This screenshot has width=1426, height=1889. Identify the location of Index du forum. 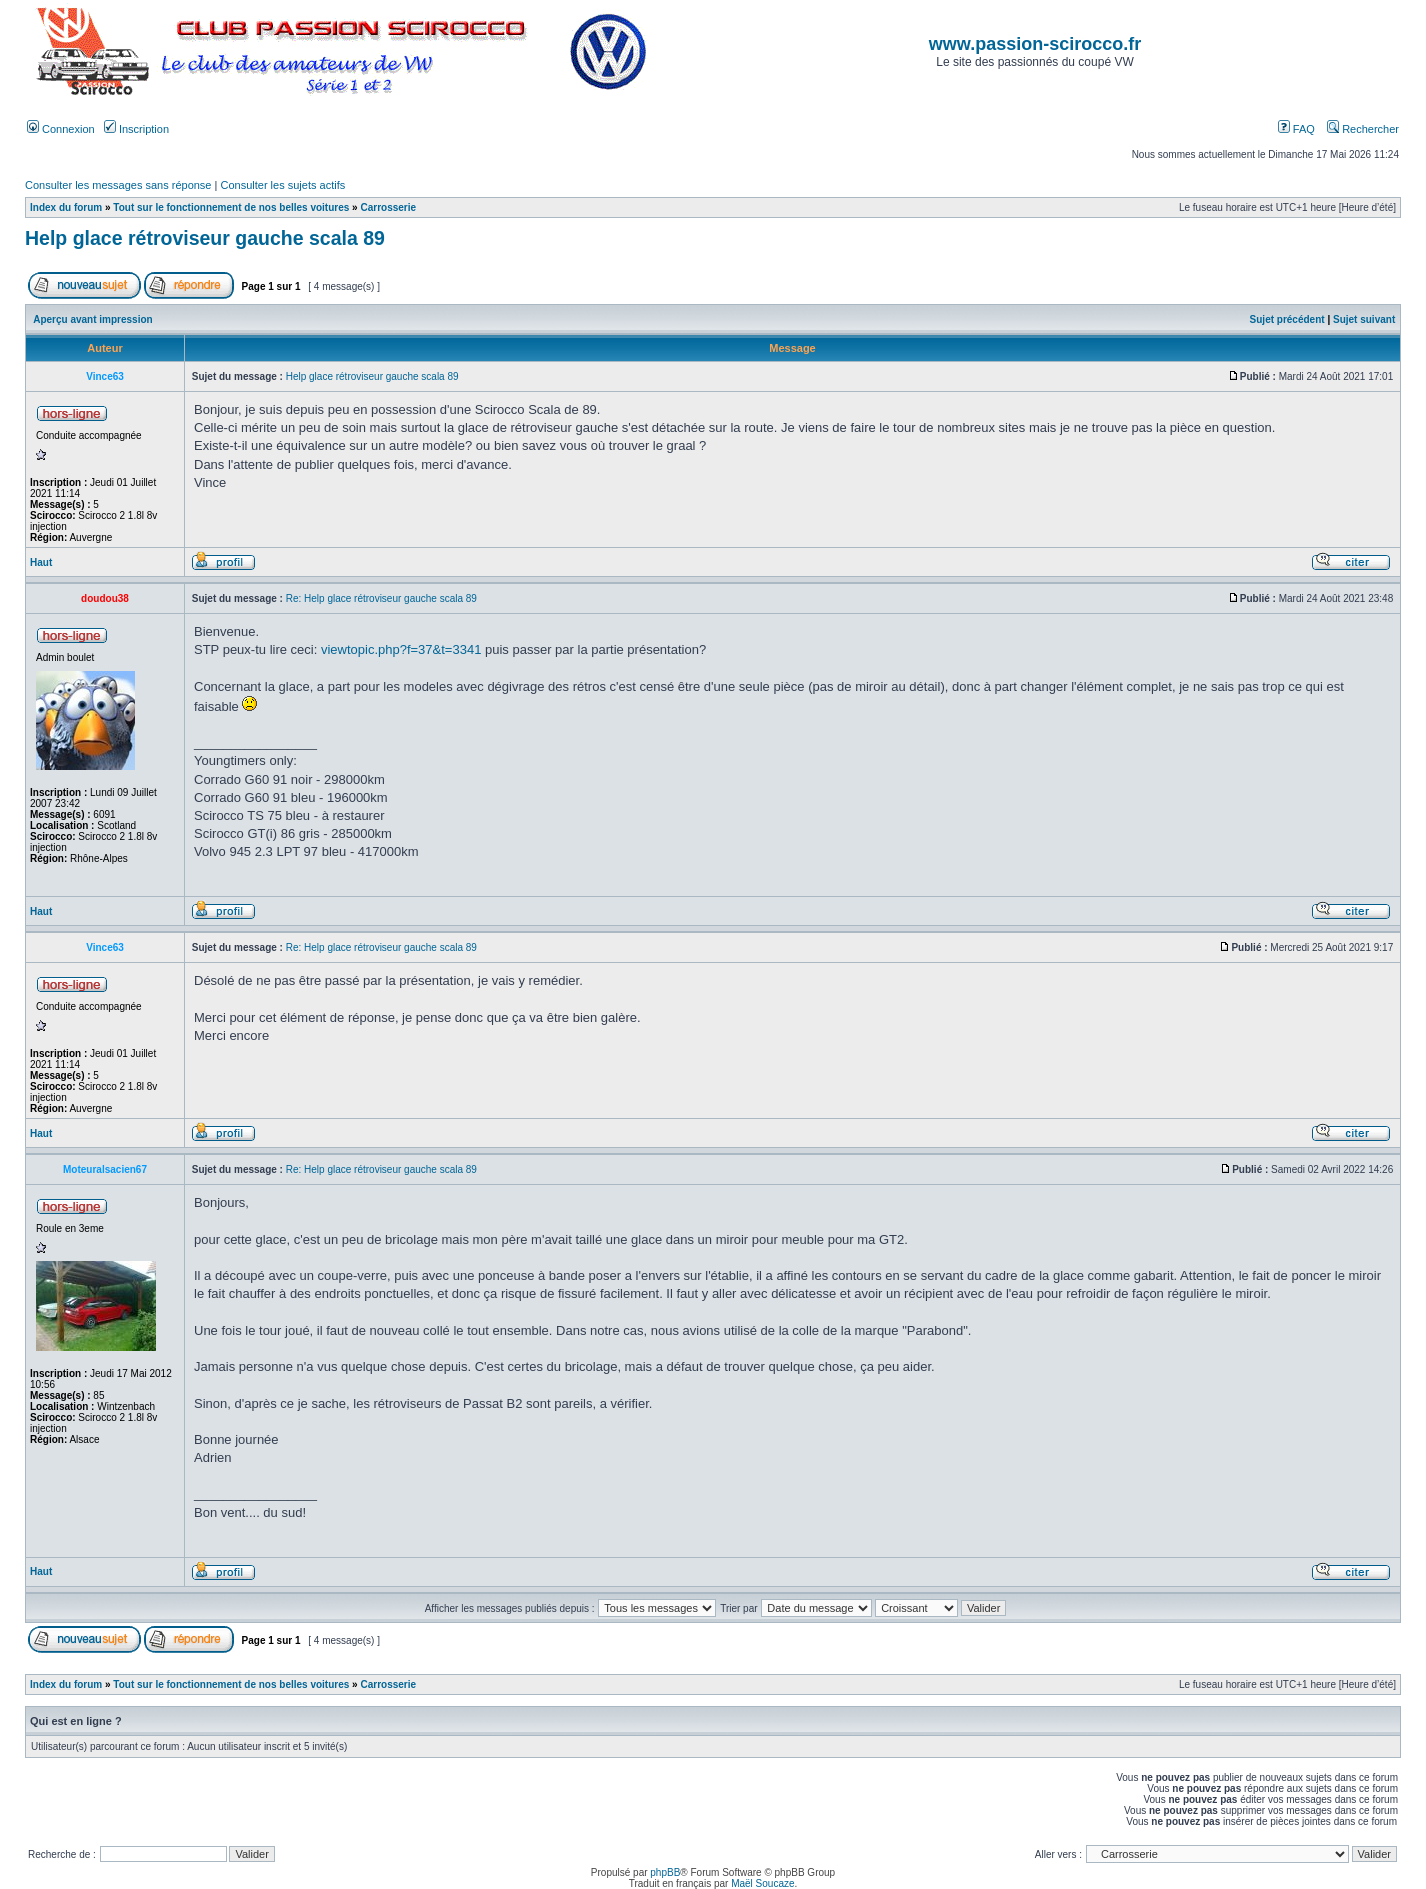
(66, 207).